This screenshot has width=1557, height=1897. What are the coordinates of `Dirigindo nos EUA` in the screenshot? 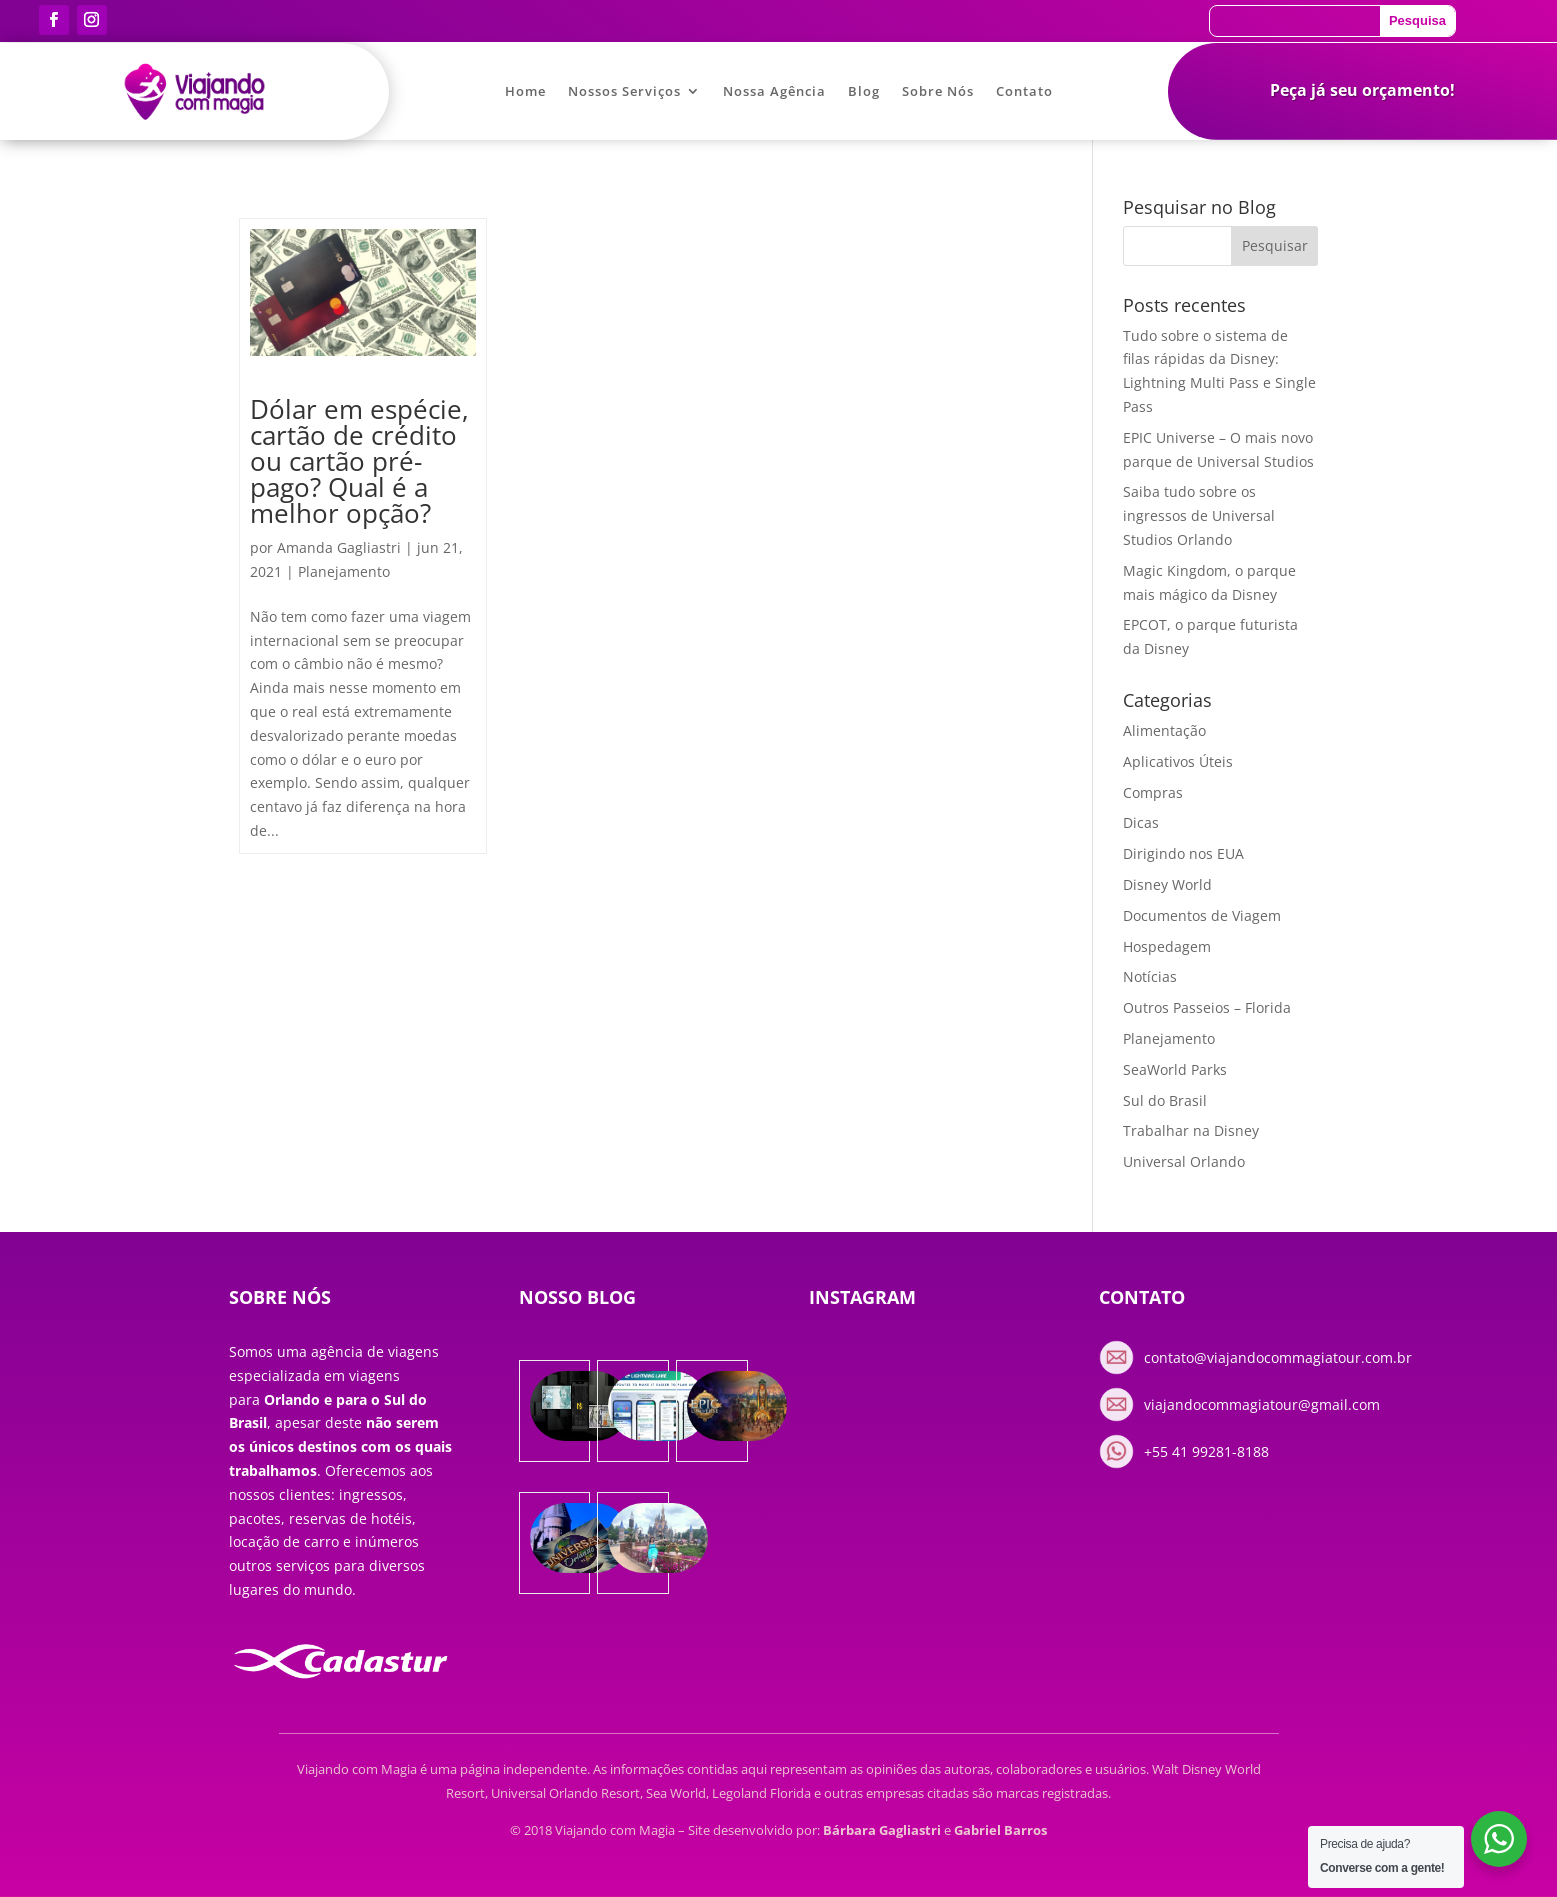 It's located at (1183, 853).